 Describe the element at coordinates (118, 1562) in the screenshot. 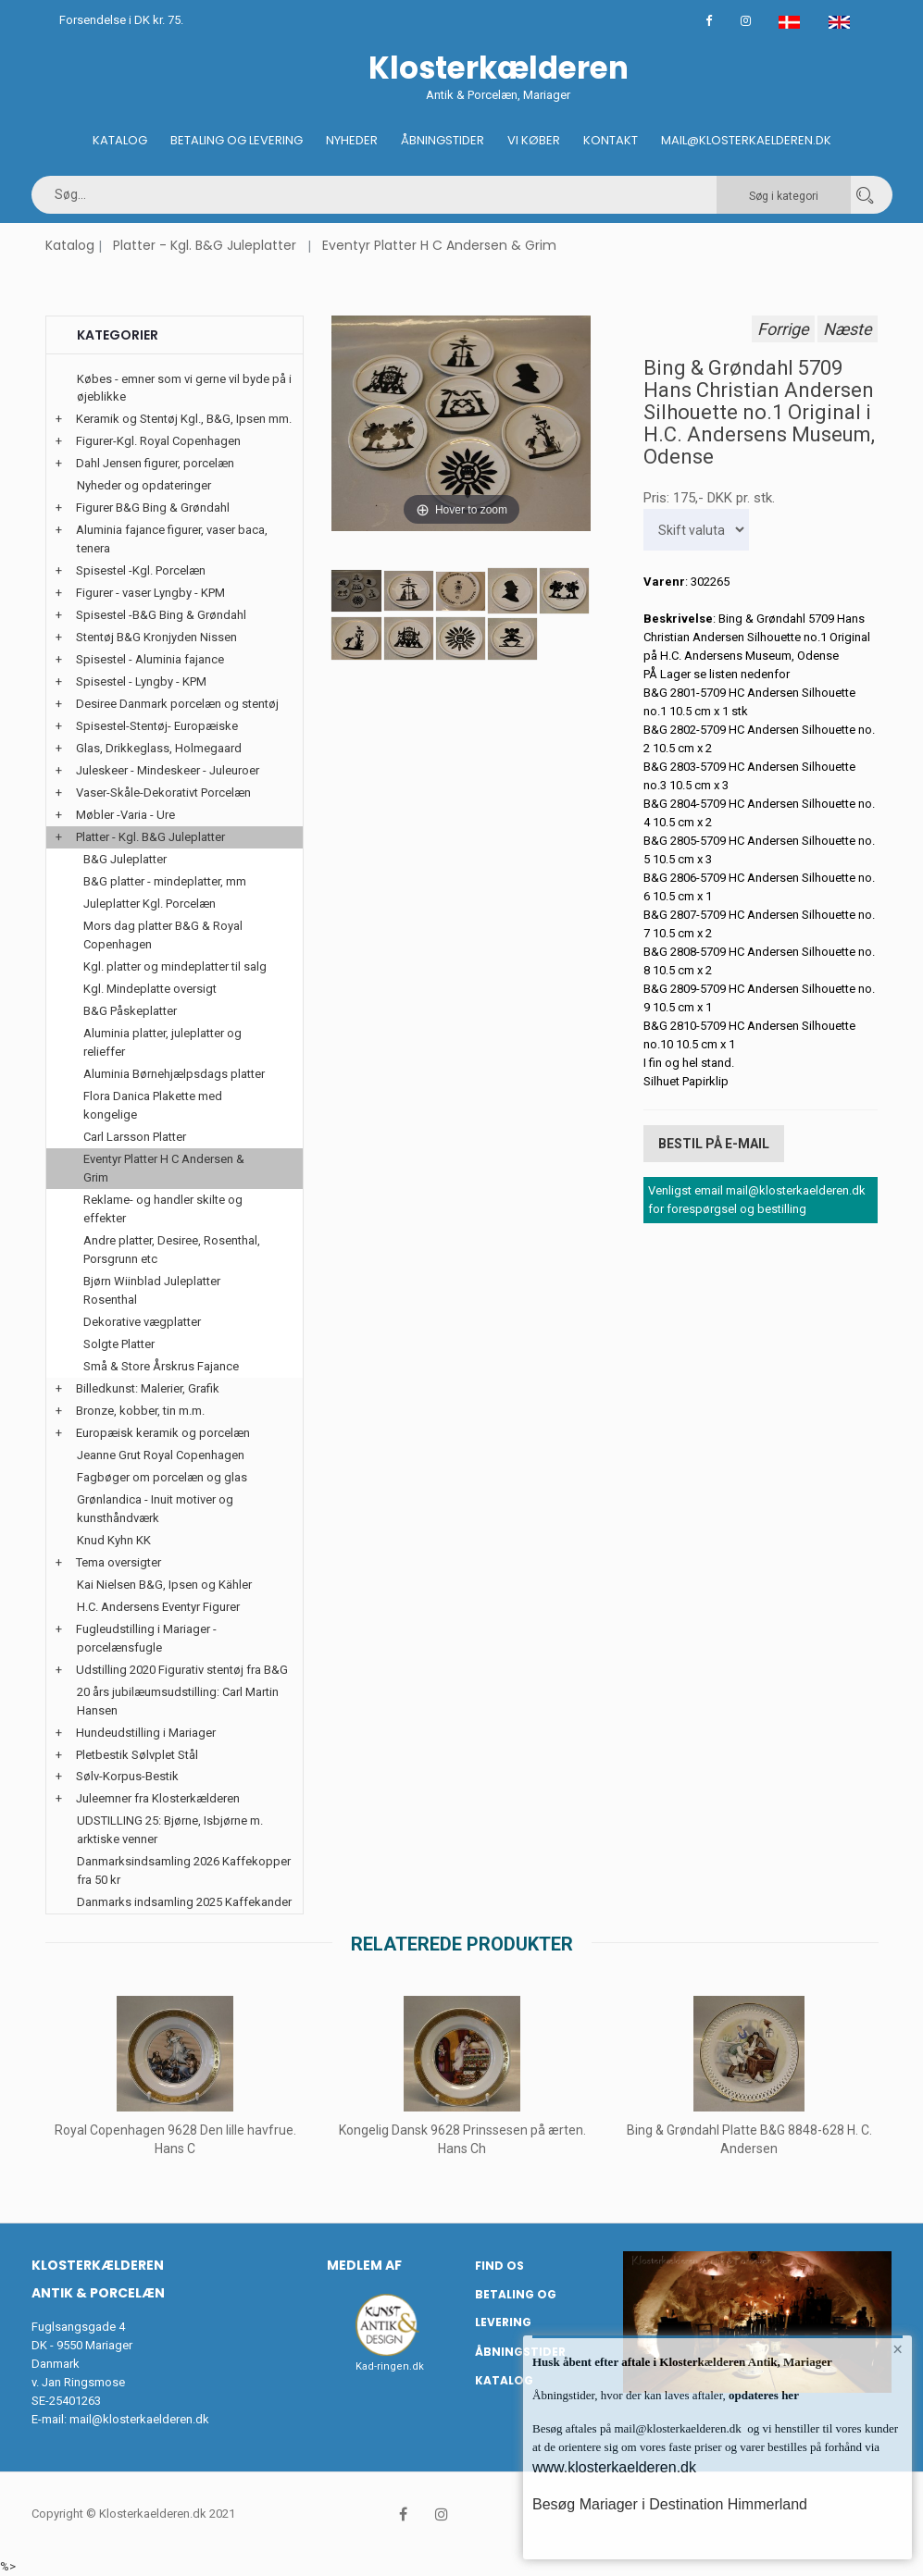

I see `Tema oversigter` at that location.